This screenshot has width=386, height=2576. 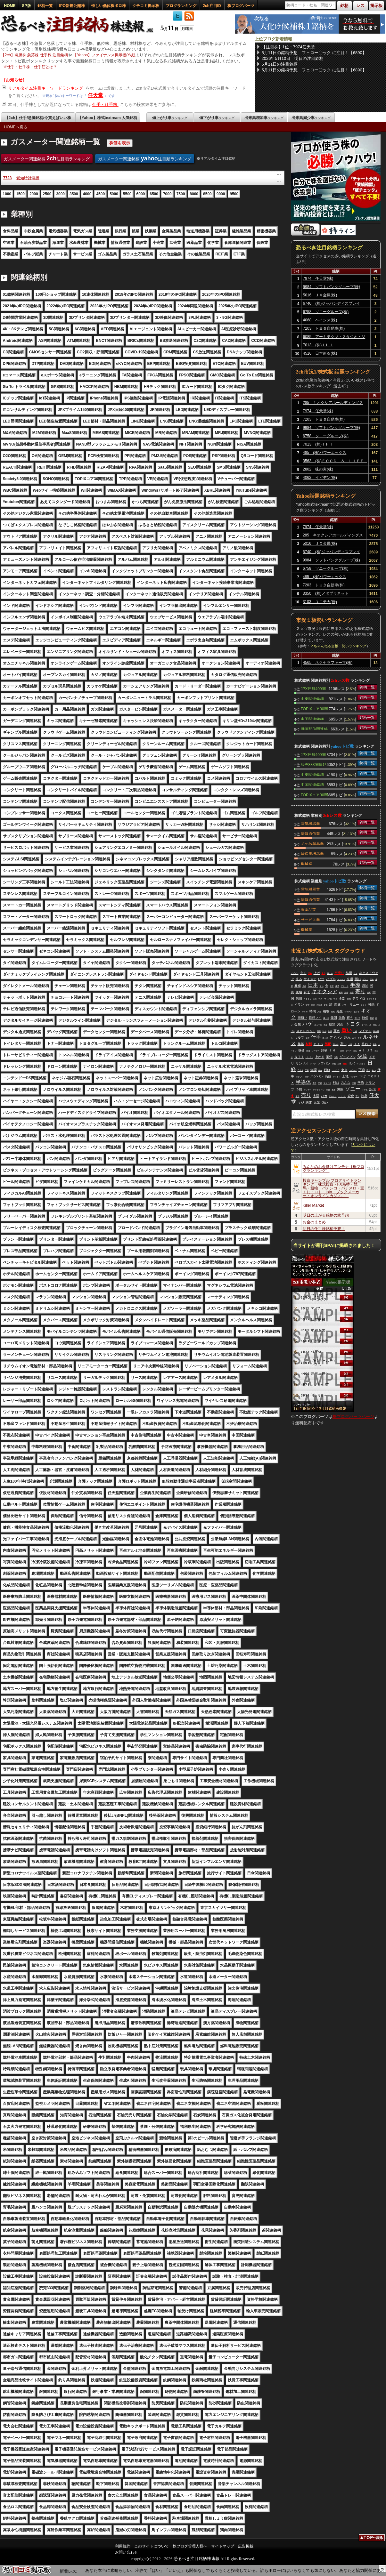 I want to click on フジクラ, so click(x=336, y=1070).